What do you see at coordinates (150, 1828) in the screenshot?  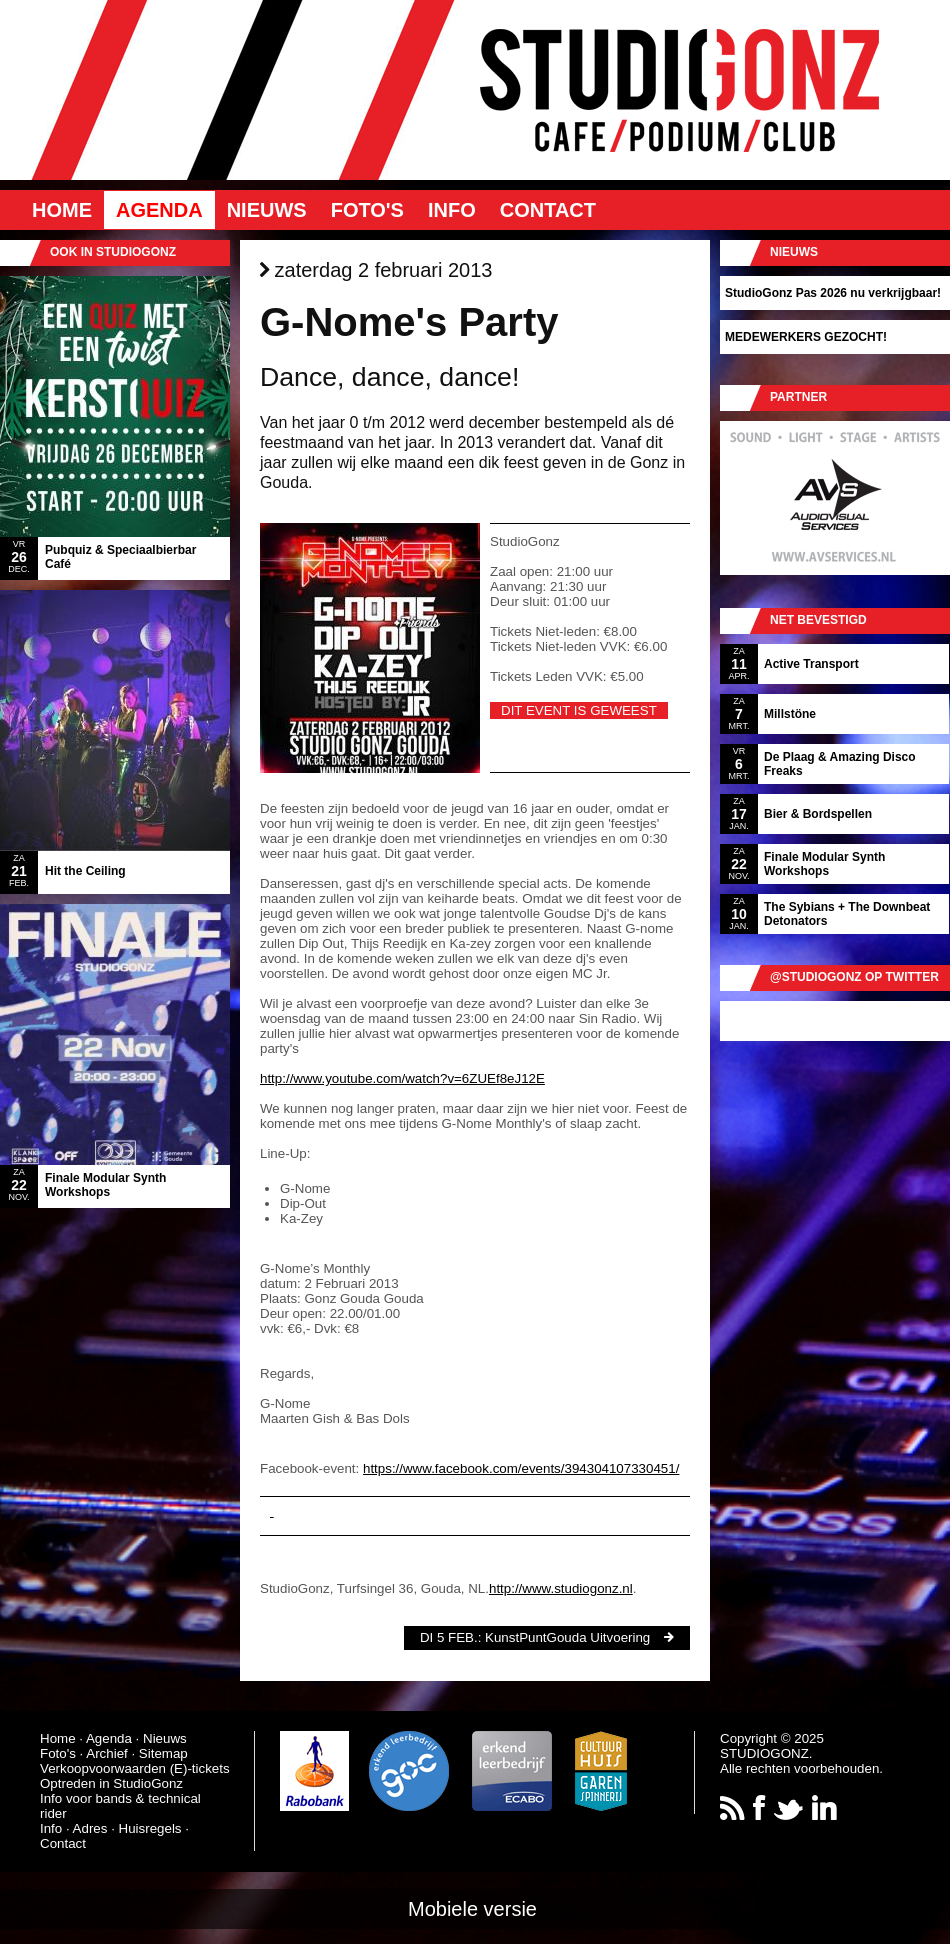 I see `Huisregels` at bounding box center [150, 1828].